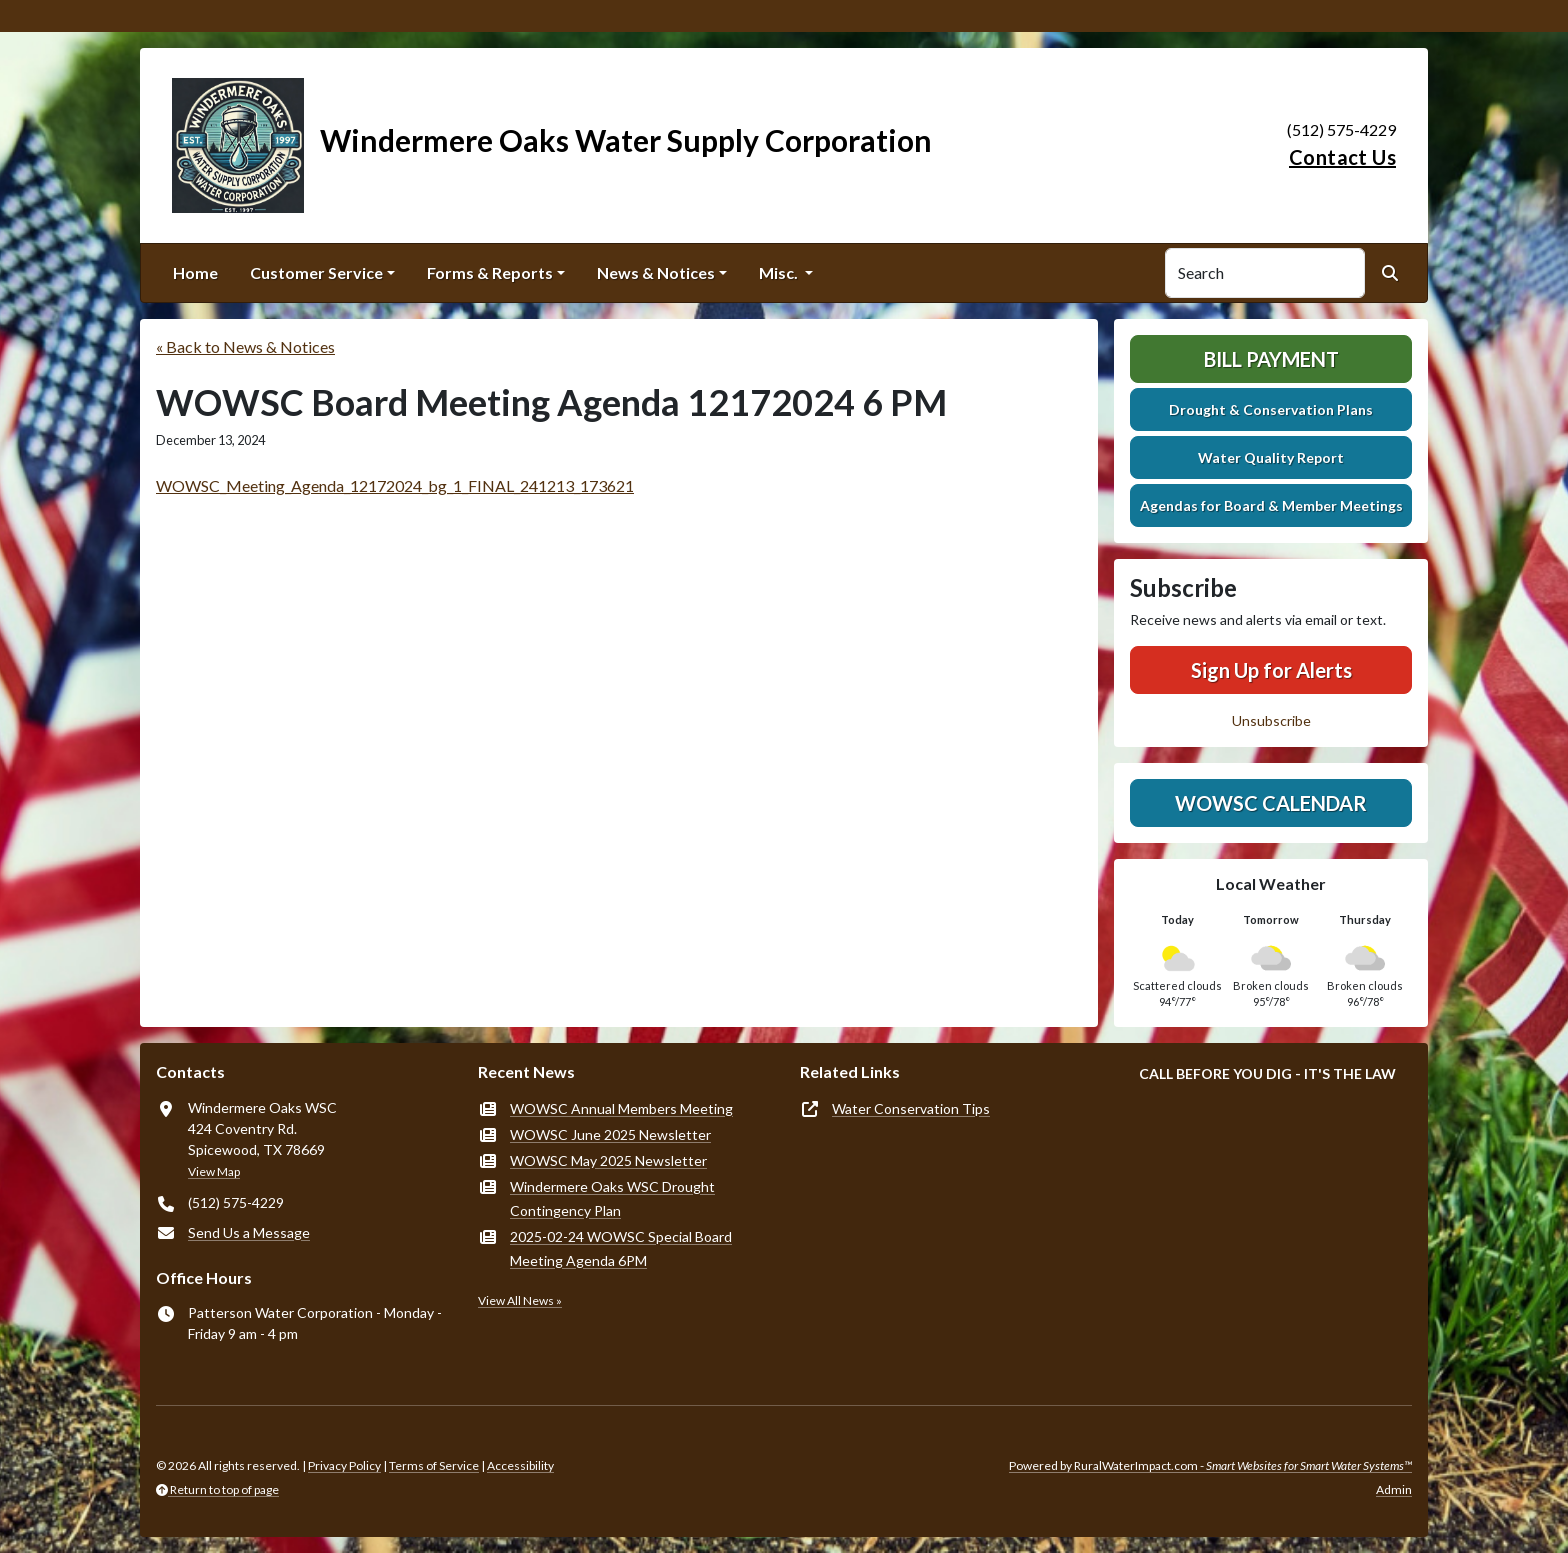 Image resolution: width=1568 pixels, height=1553 pixels. I want to click on Windermere Oaks WSC Drought Contingency Plan, so click(612, 1198).